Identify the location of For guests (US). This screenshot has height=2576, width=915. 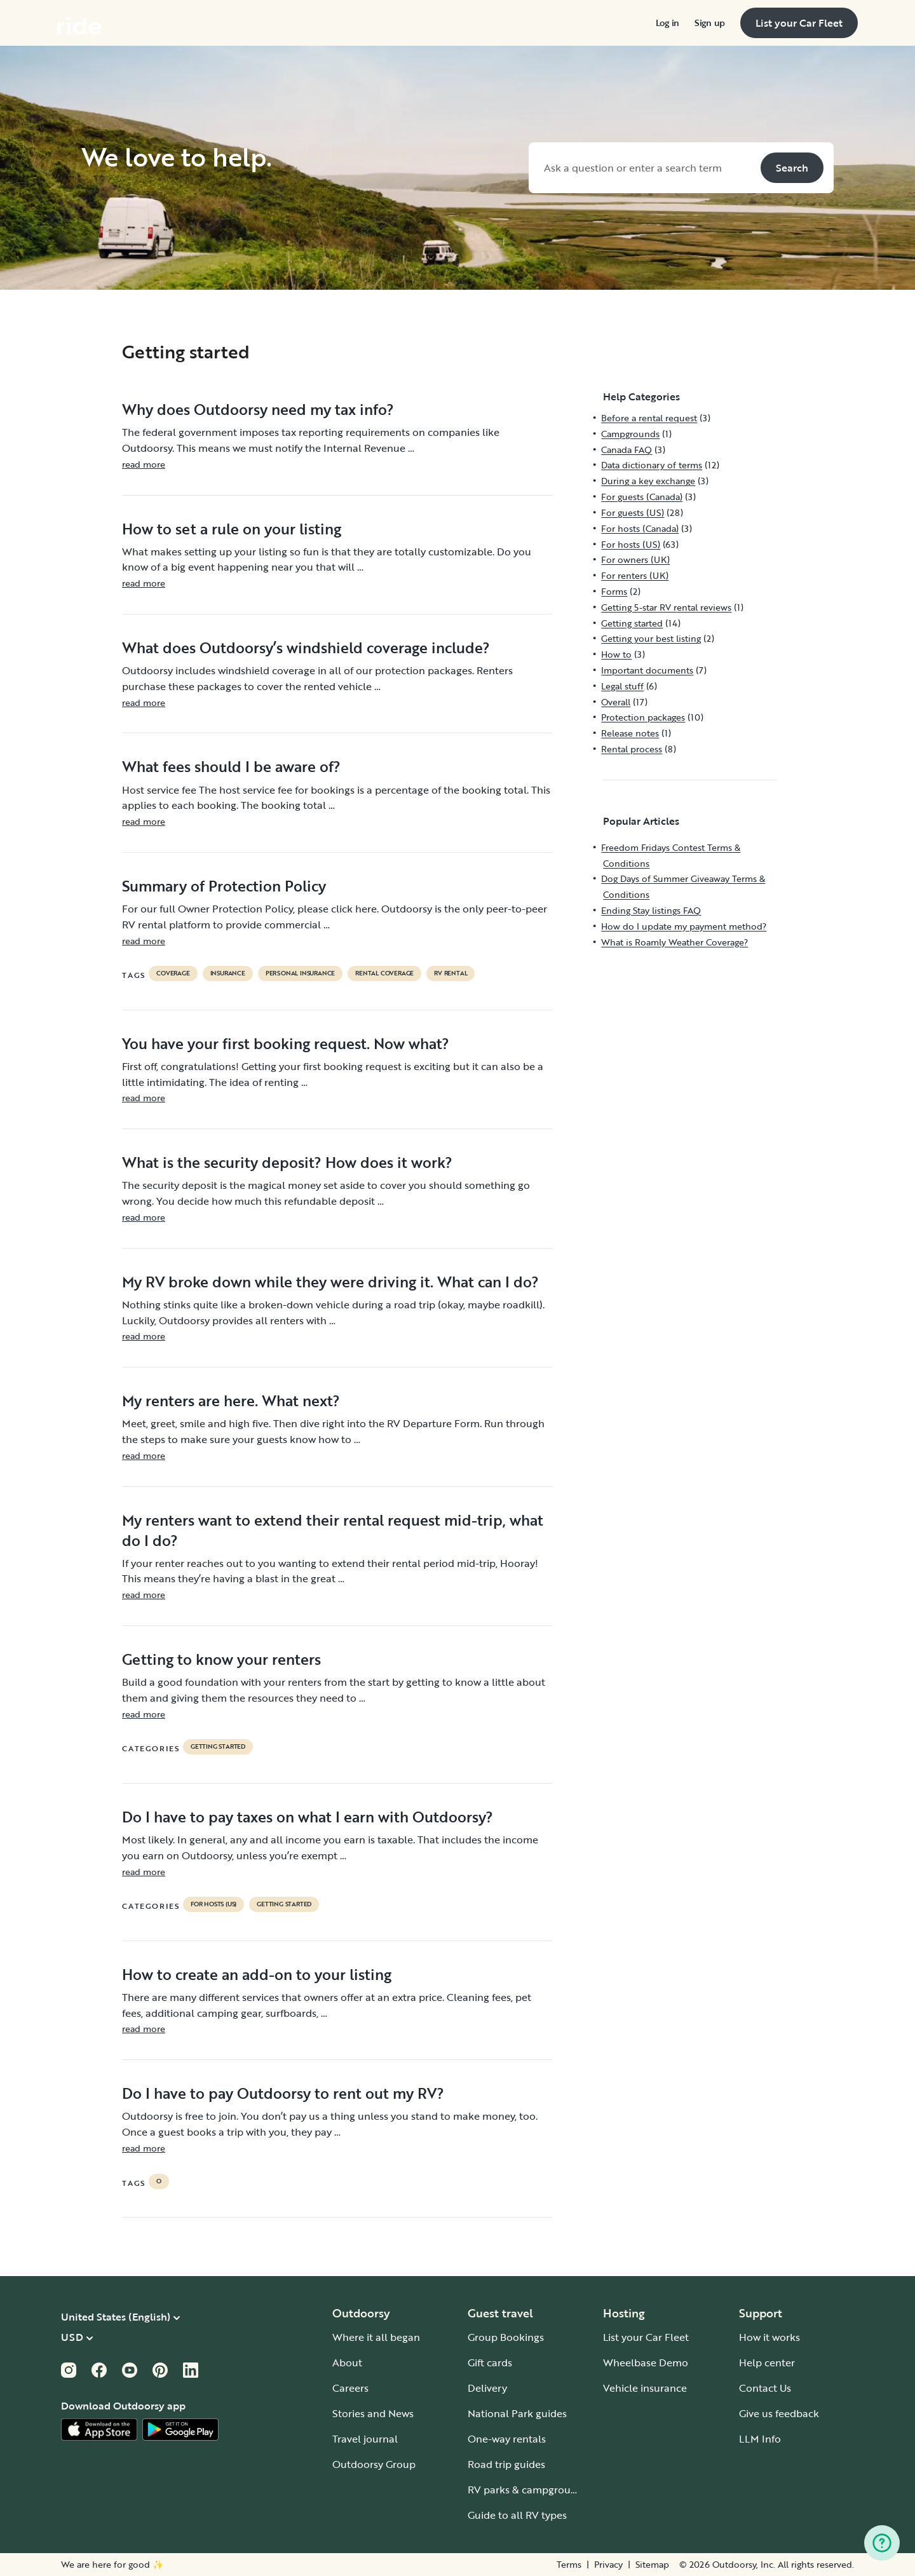
(632, 512).